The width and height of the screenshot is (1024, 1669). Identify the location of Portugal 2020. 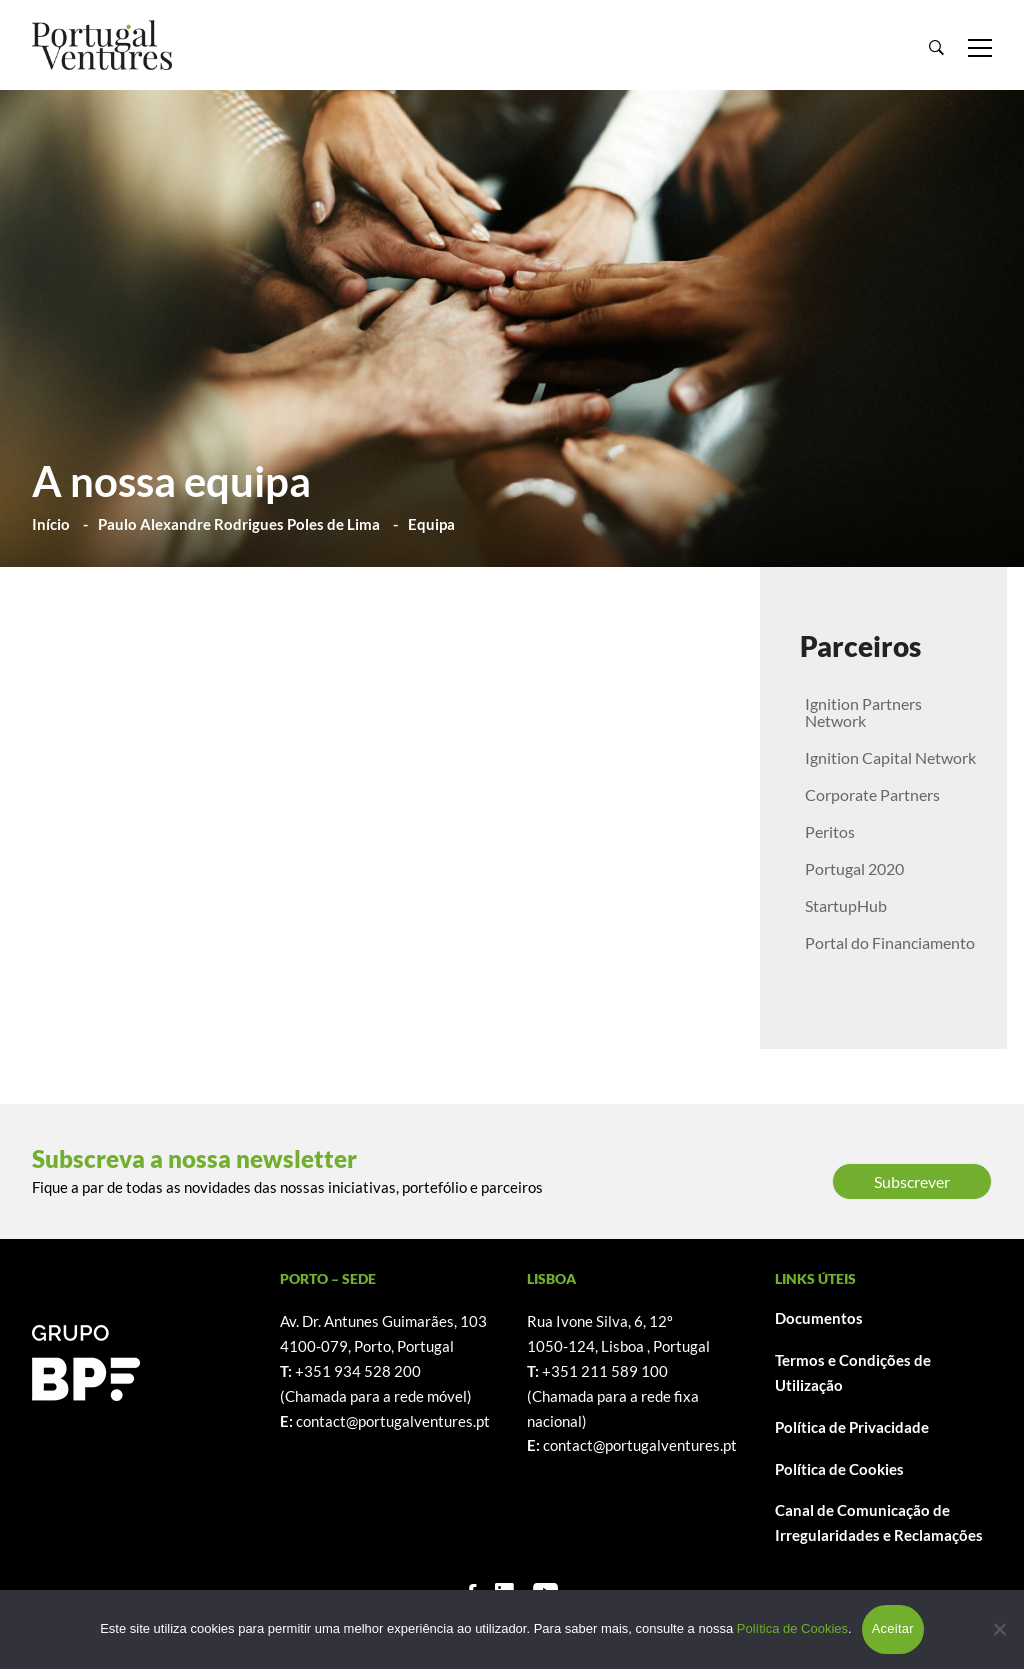
(854, 868).